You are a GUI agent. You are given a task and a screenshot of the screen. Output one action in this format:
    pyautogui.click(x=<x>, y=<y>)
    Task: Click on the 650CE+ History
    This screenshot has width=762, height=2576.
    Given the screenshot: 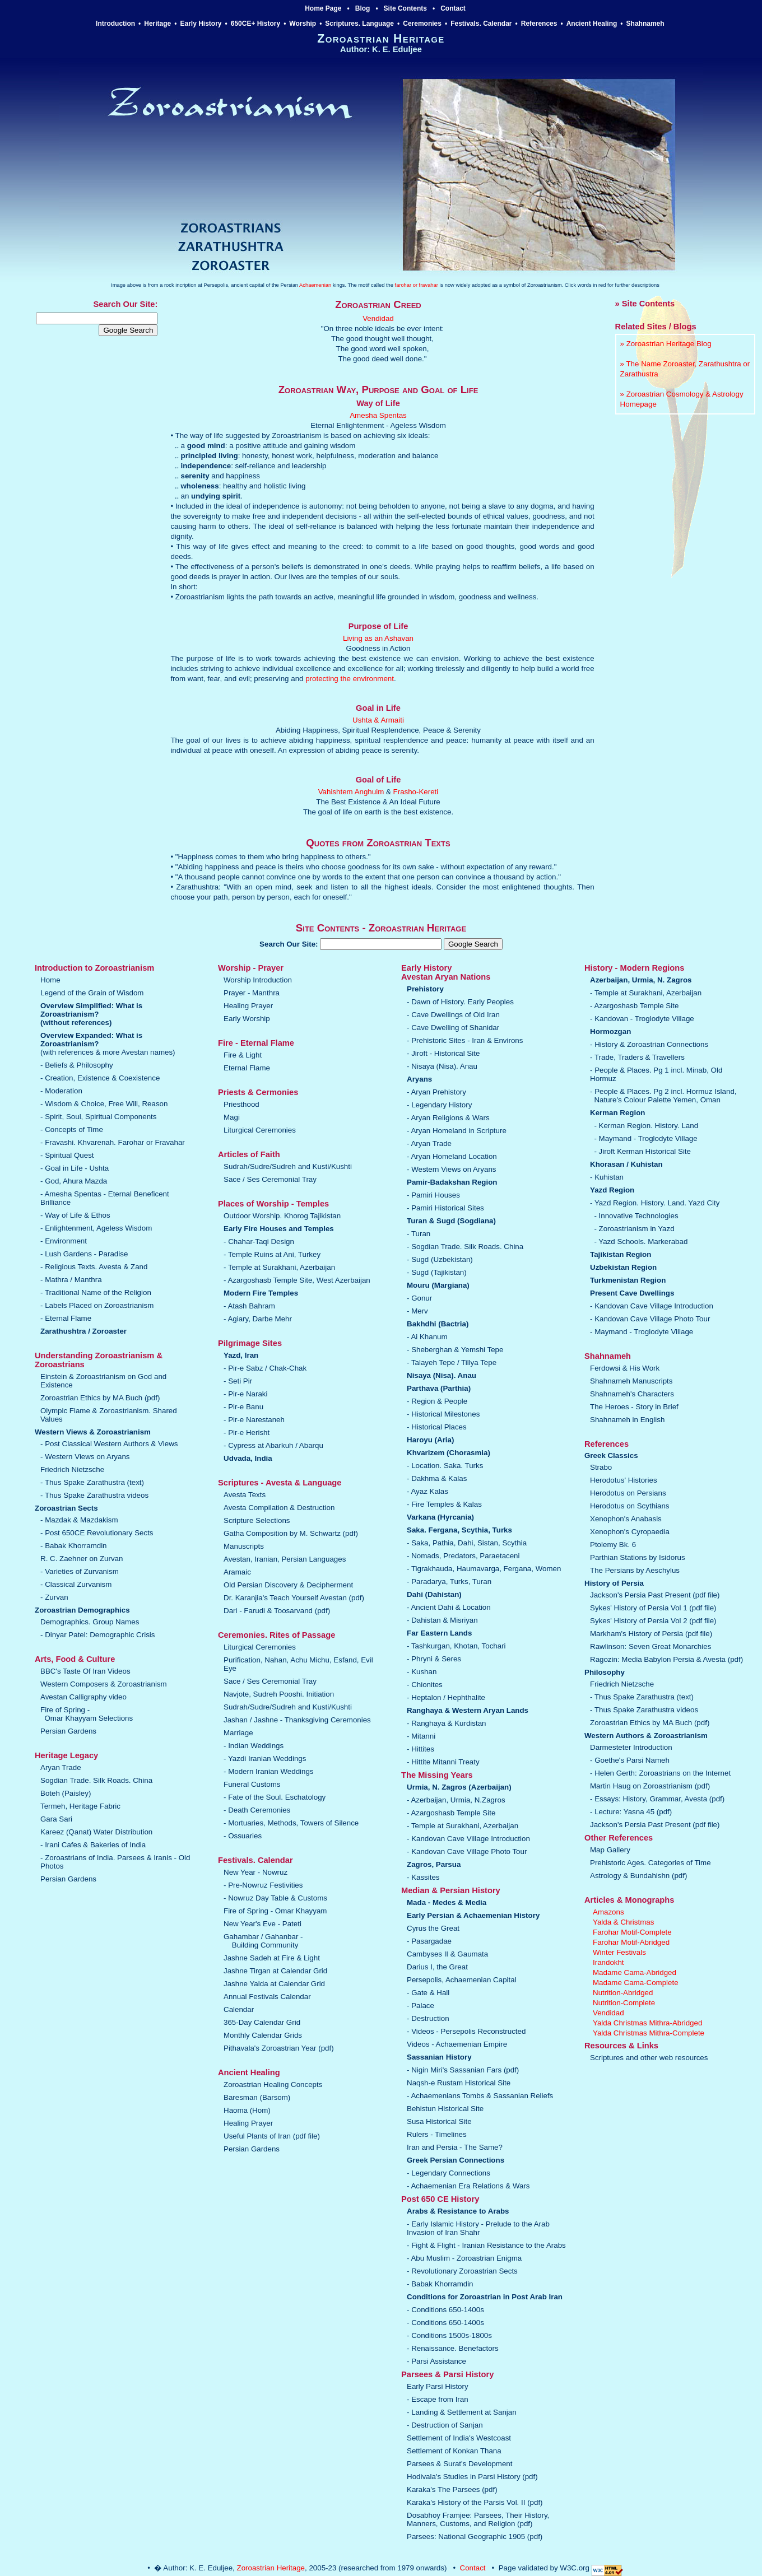 What is the action you would take?
    pyautogui.click(x=255, y=23)
    